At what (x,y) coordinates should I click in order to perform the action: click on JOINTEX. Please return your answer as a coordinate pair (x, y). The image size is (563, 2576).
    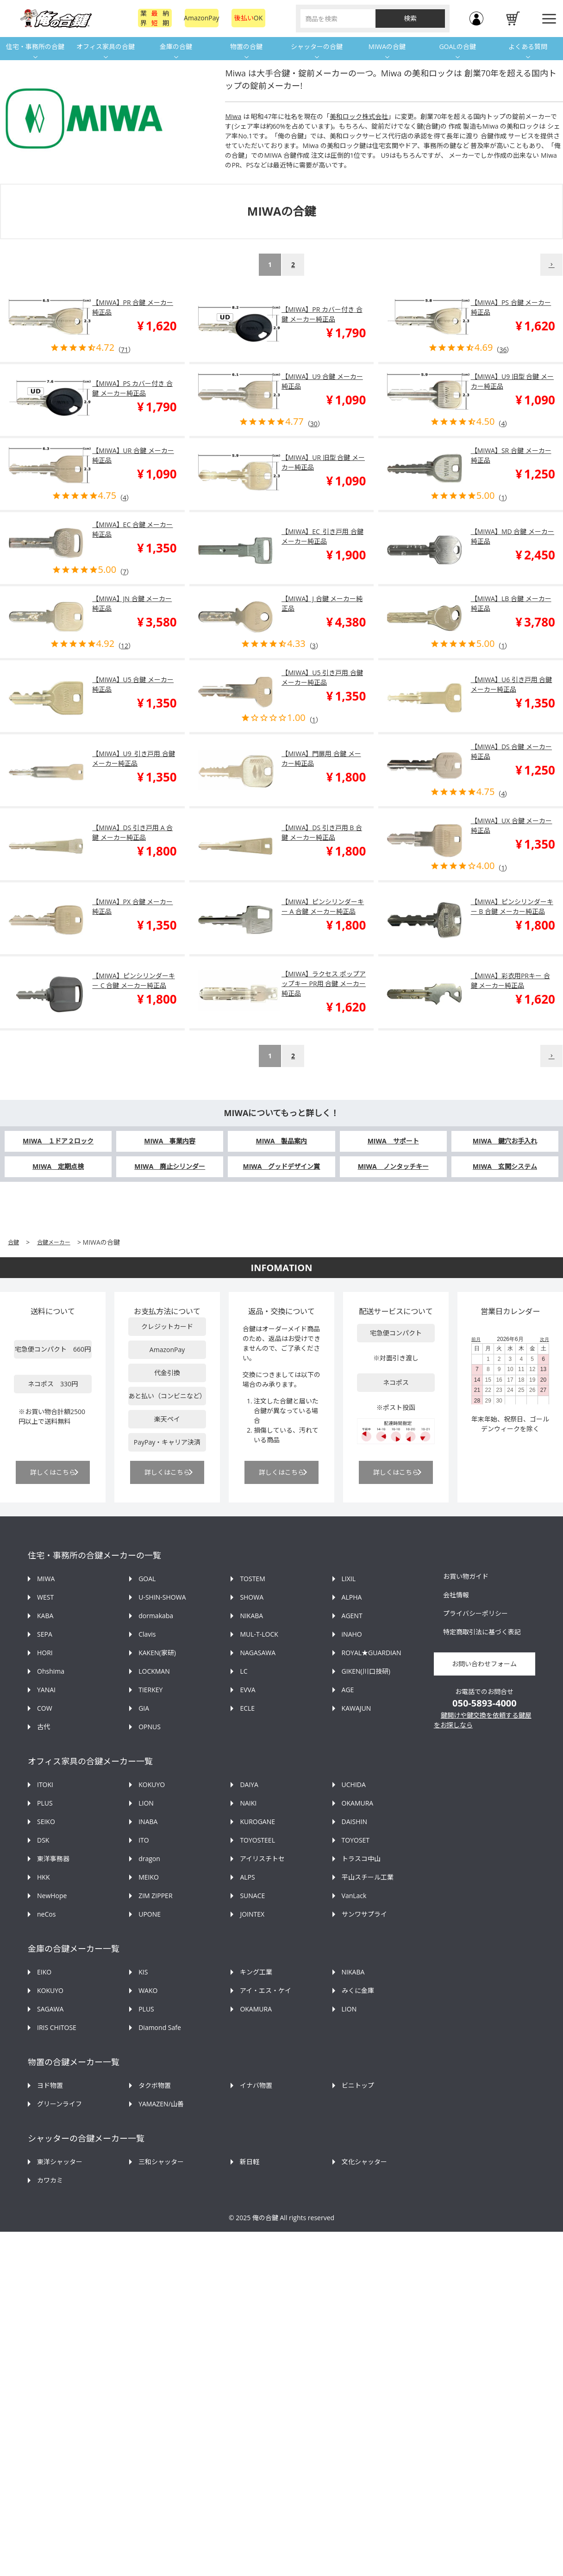
    Looking at the image, I should click on (252, 1914).